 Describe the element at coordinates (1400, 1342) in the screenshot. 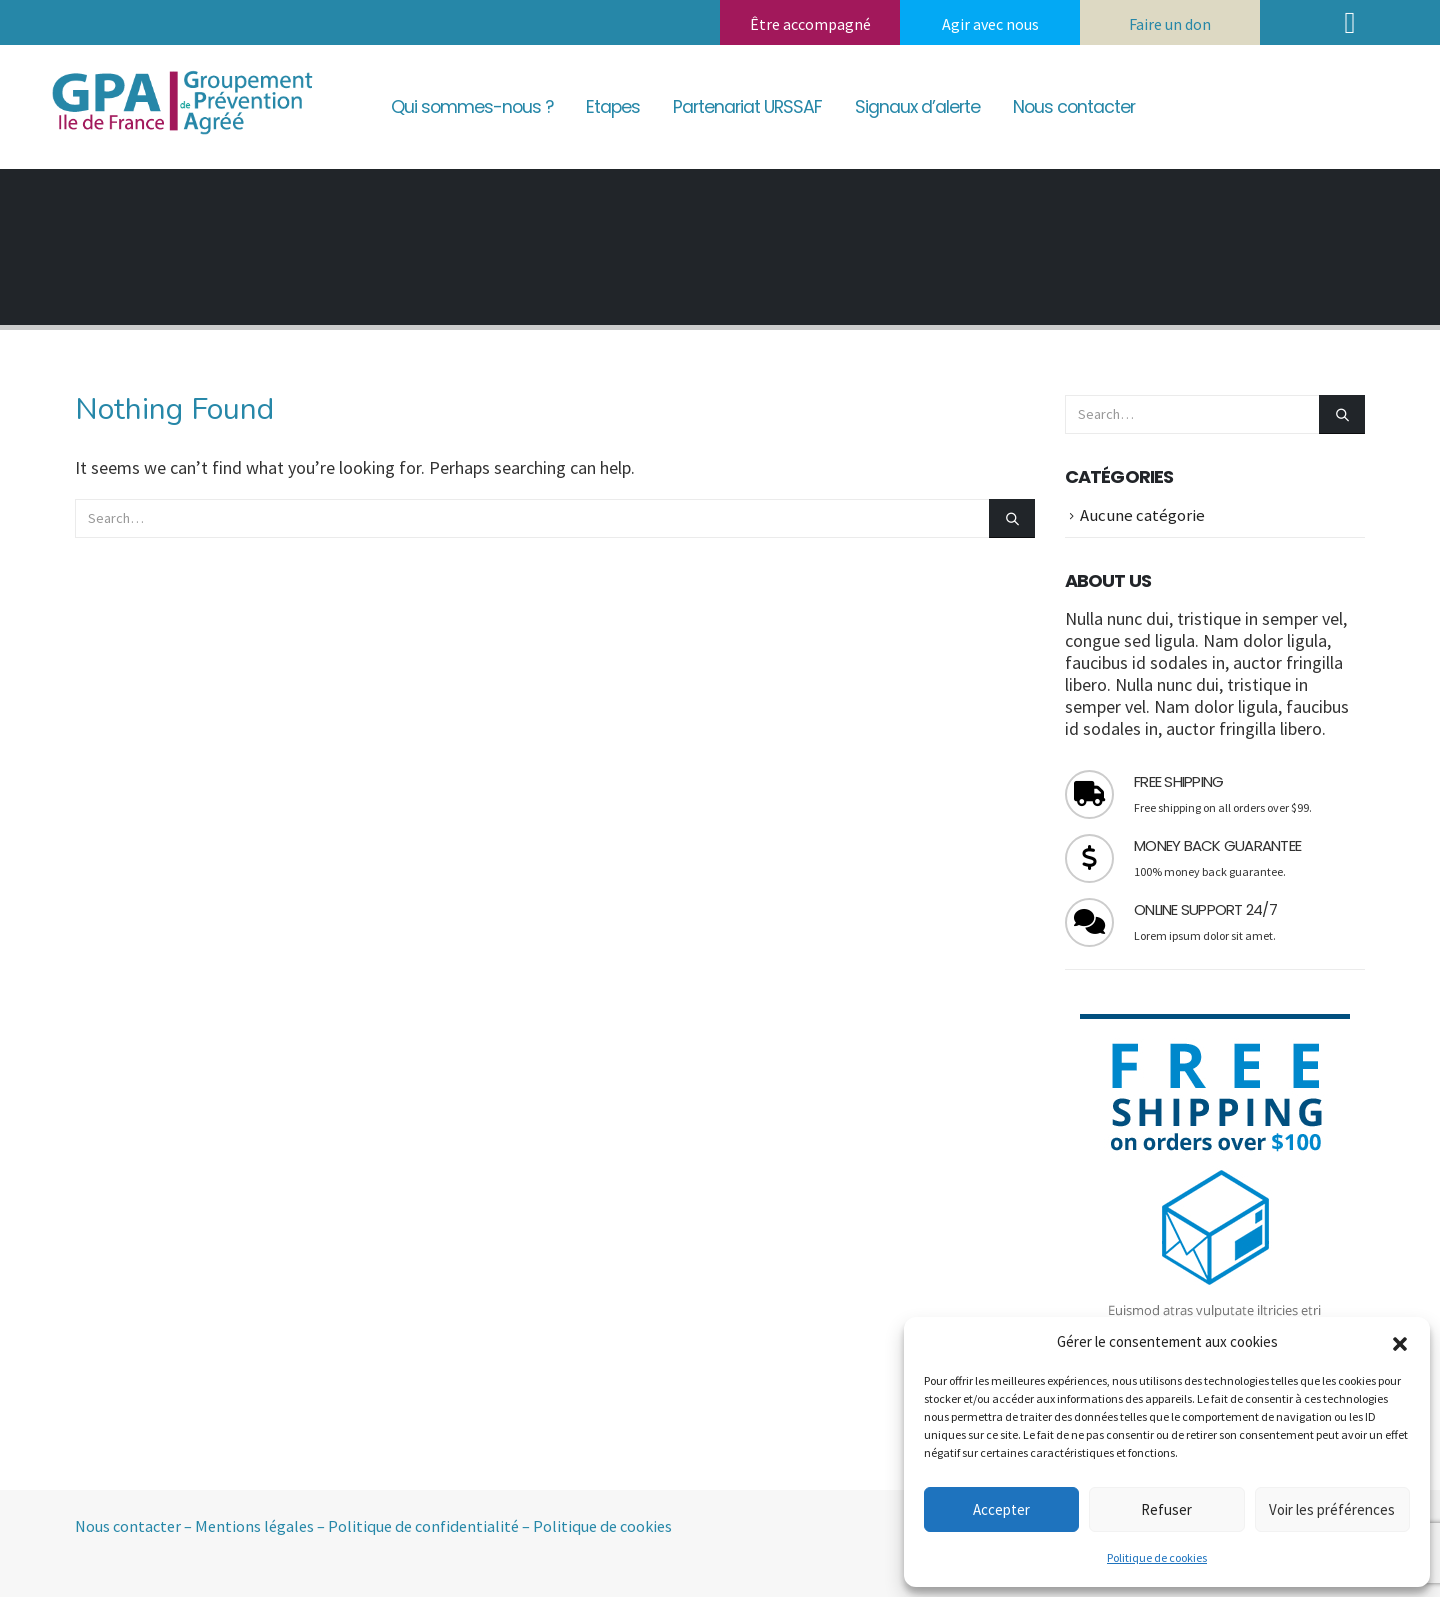

I see `[button]` at that location.